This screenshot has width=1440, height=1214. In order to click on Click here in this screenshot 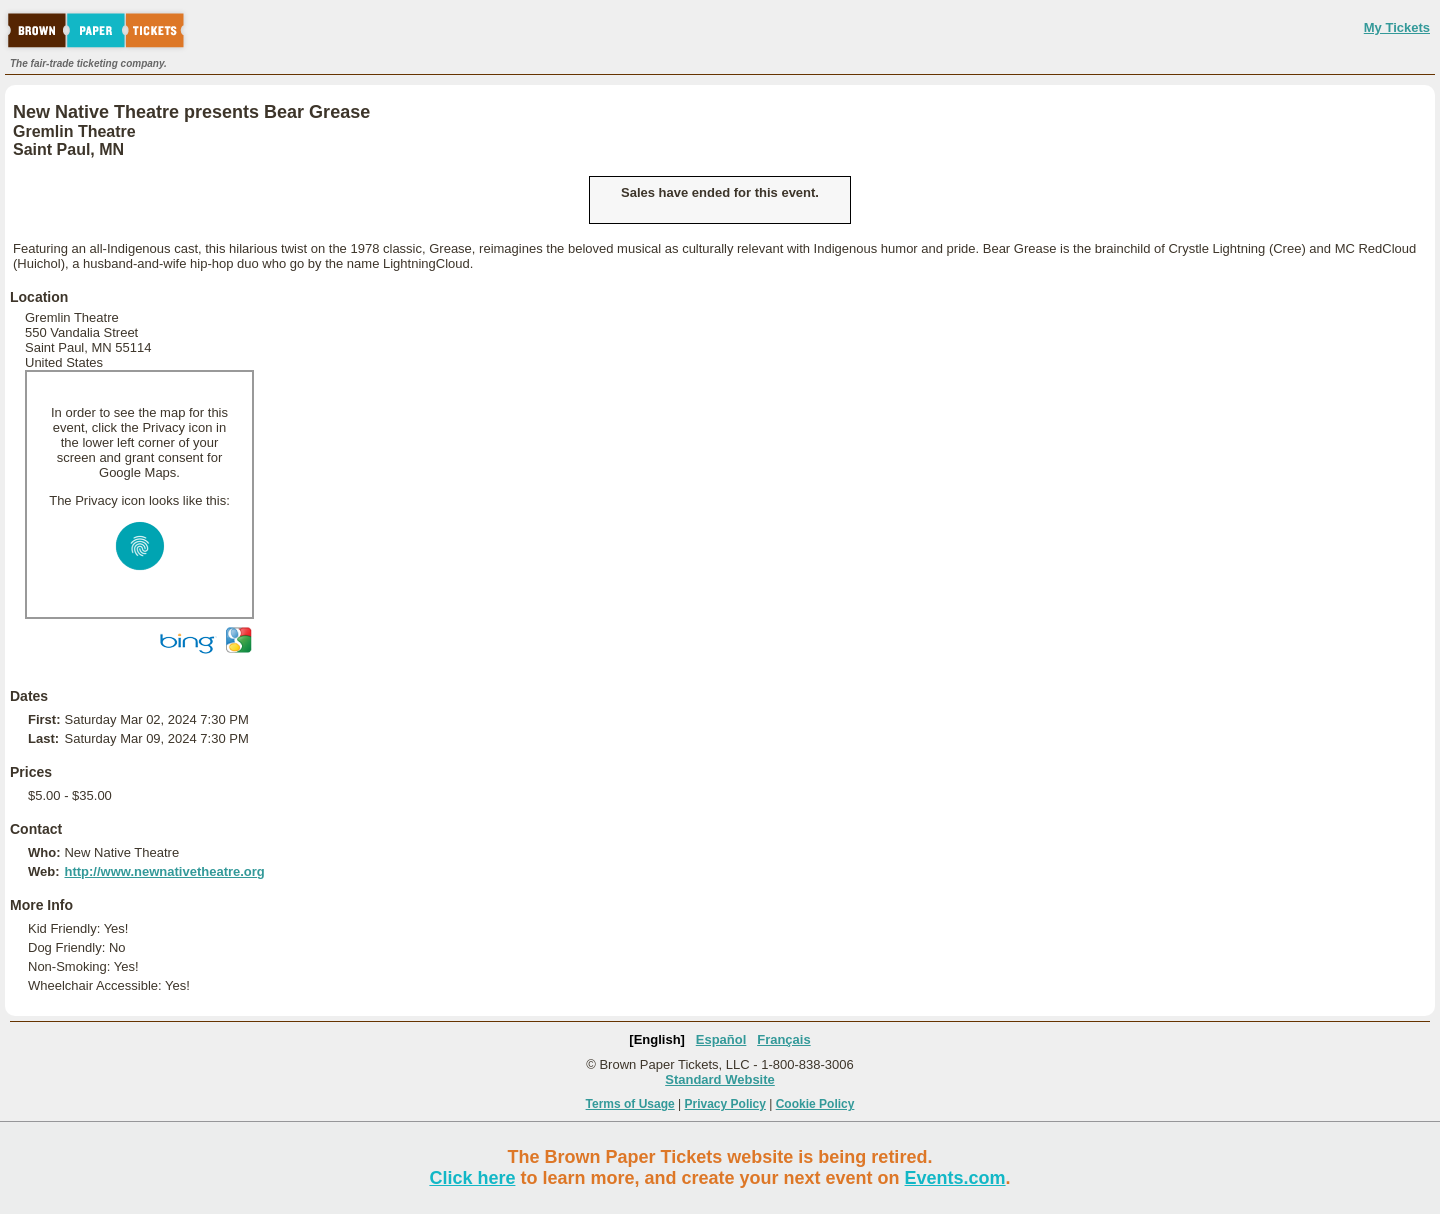, I will do `click(472, 1178)`.